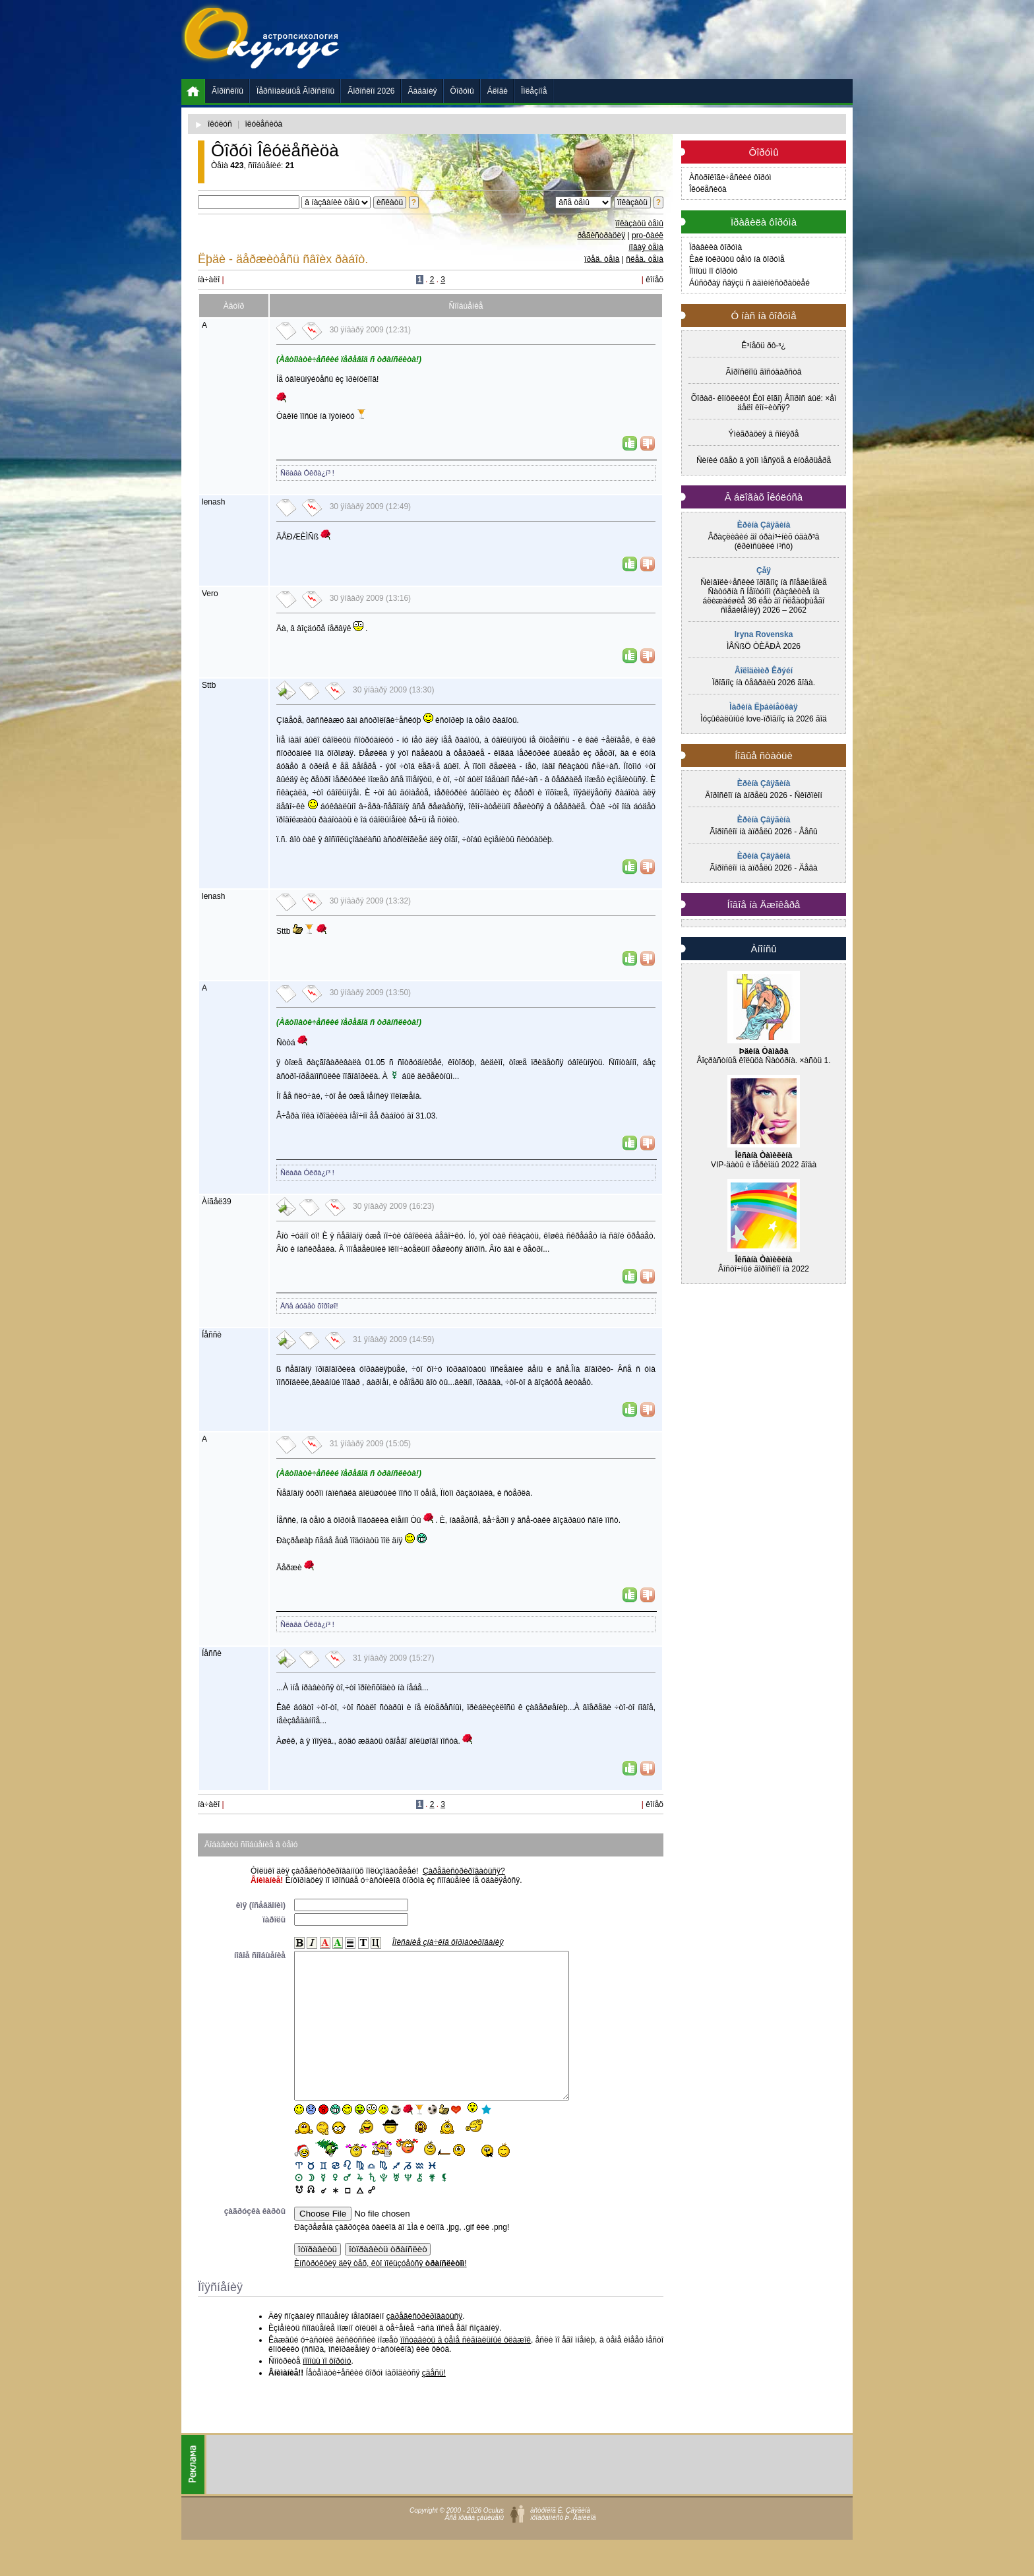 This screenshot has width=1034, height=2576. I want to click on ïîñòàâèòü â òåìå ñèãíàëüíûé ôëàæîê, so click(465, 2369).